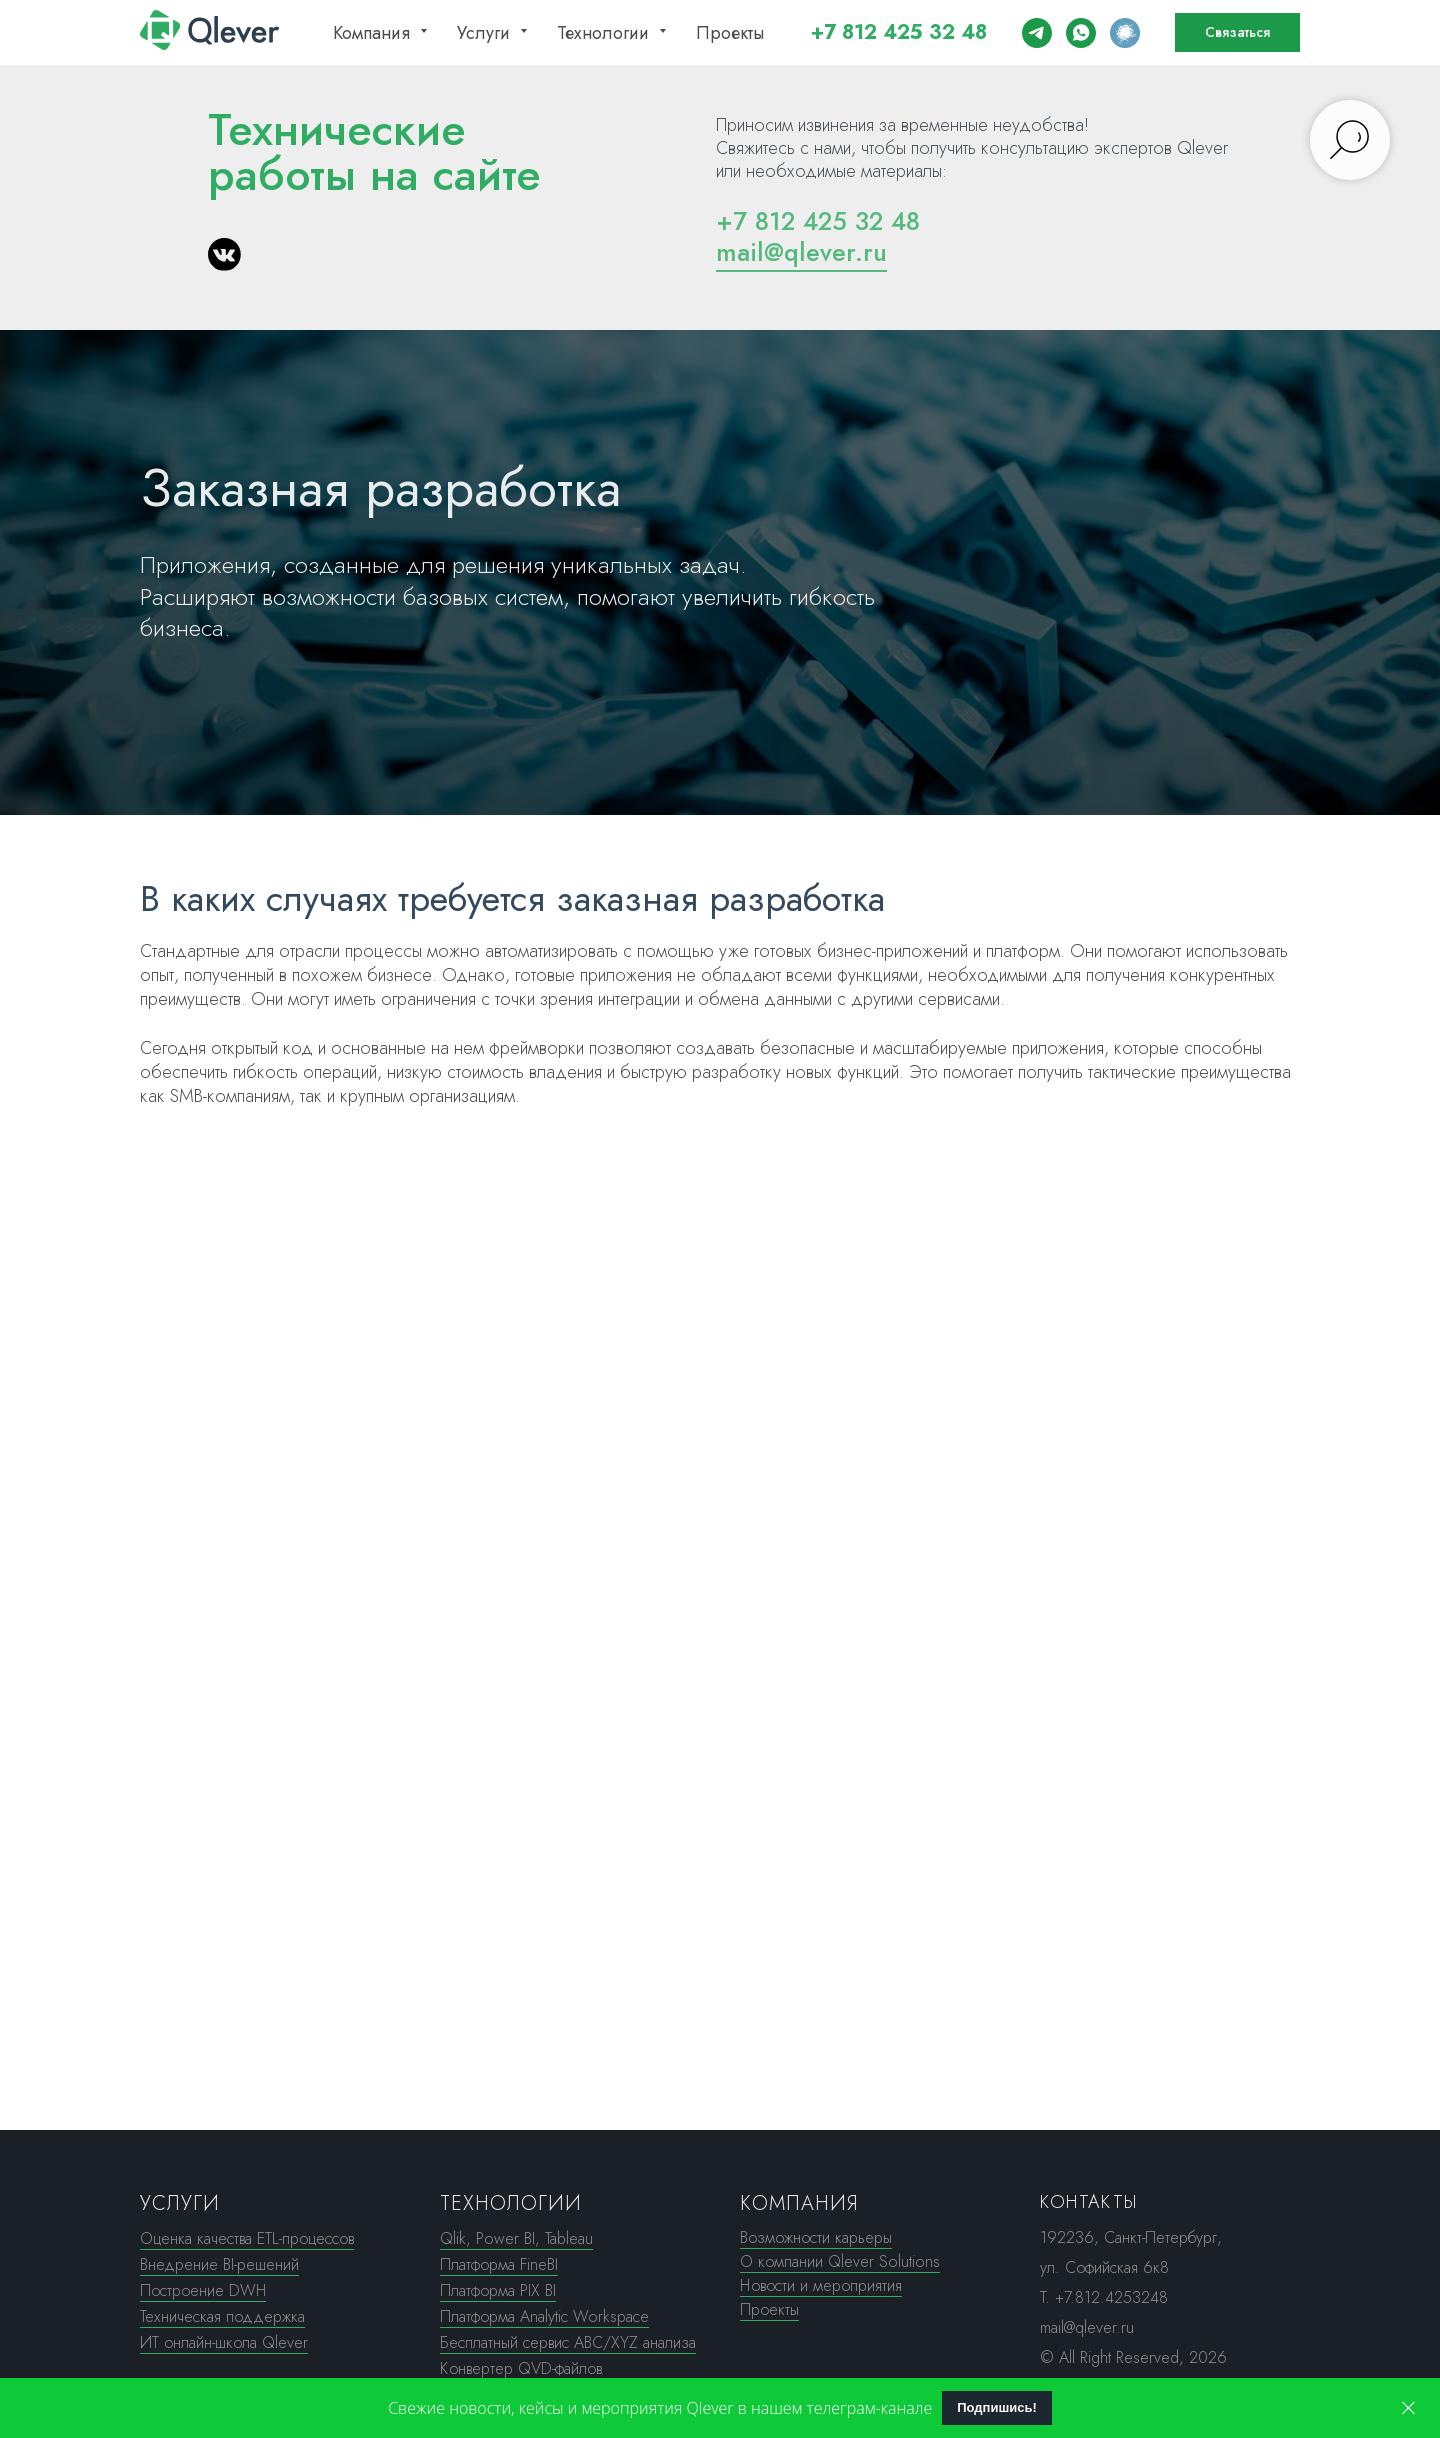 The height and width of the screenshot is (2438, 1440). Describe the element at coordinates (544, 2316) in the screenshot. I see `Платформа Analytic Workspace` at that location.